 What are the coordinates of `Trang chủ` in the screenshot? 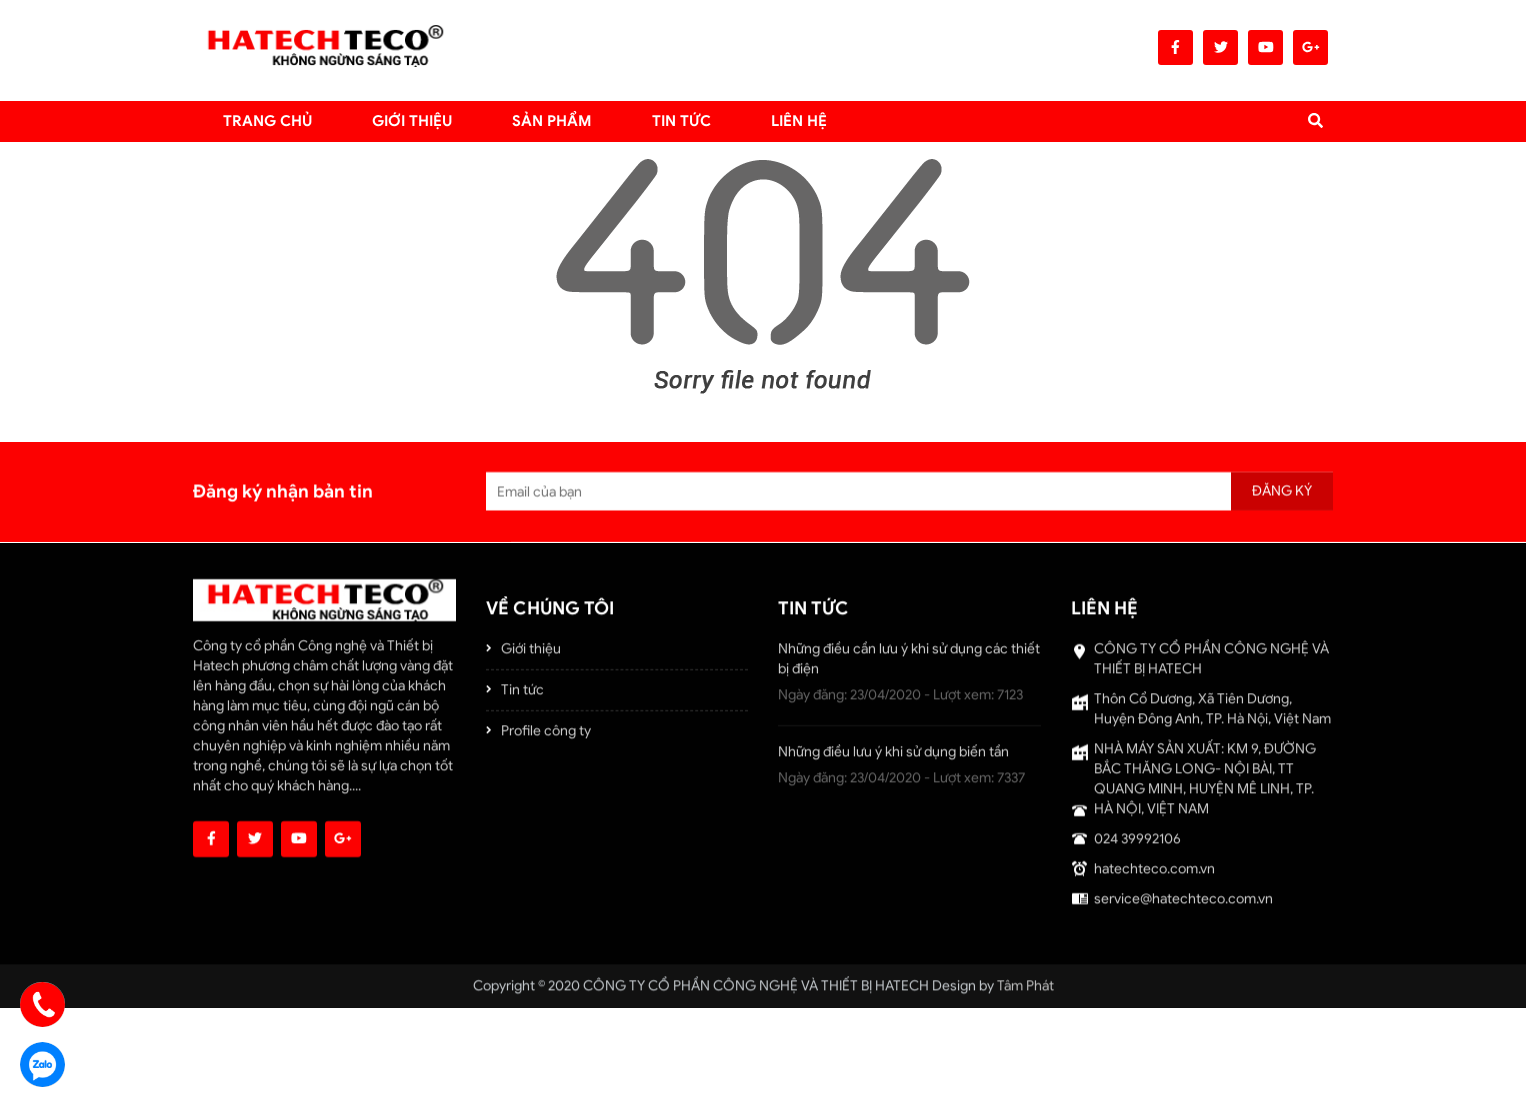 It's located at (267, 121).